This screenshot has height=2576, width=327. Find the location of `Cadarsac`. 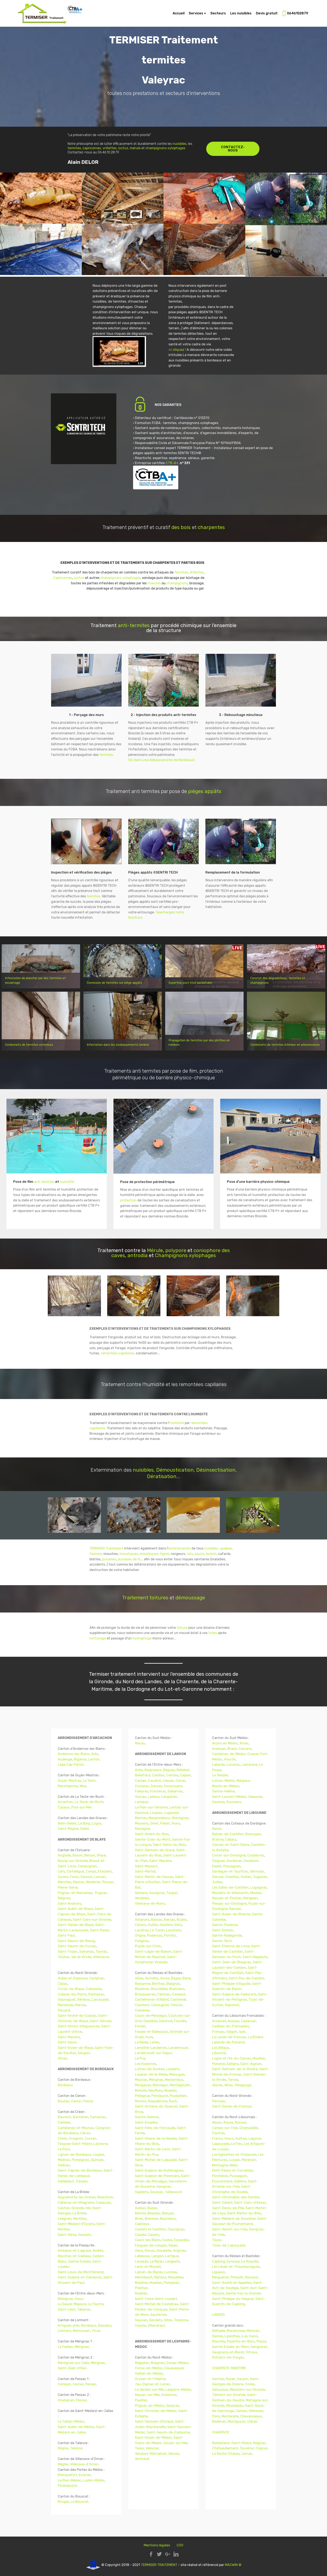

Cadarsac is located at coordinates (248, 2021).